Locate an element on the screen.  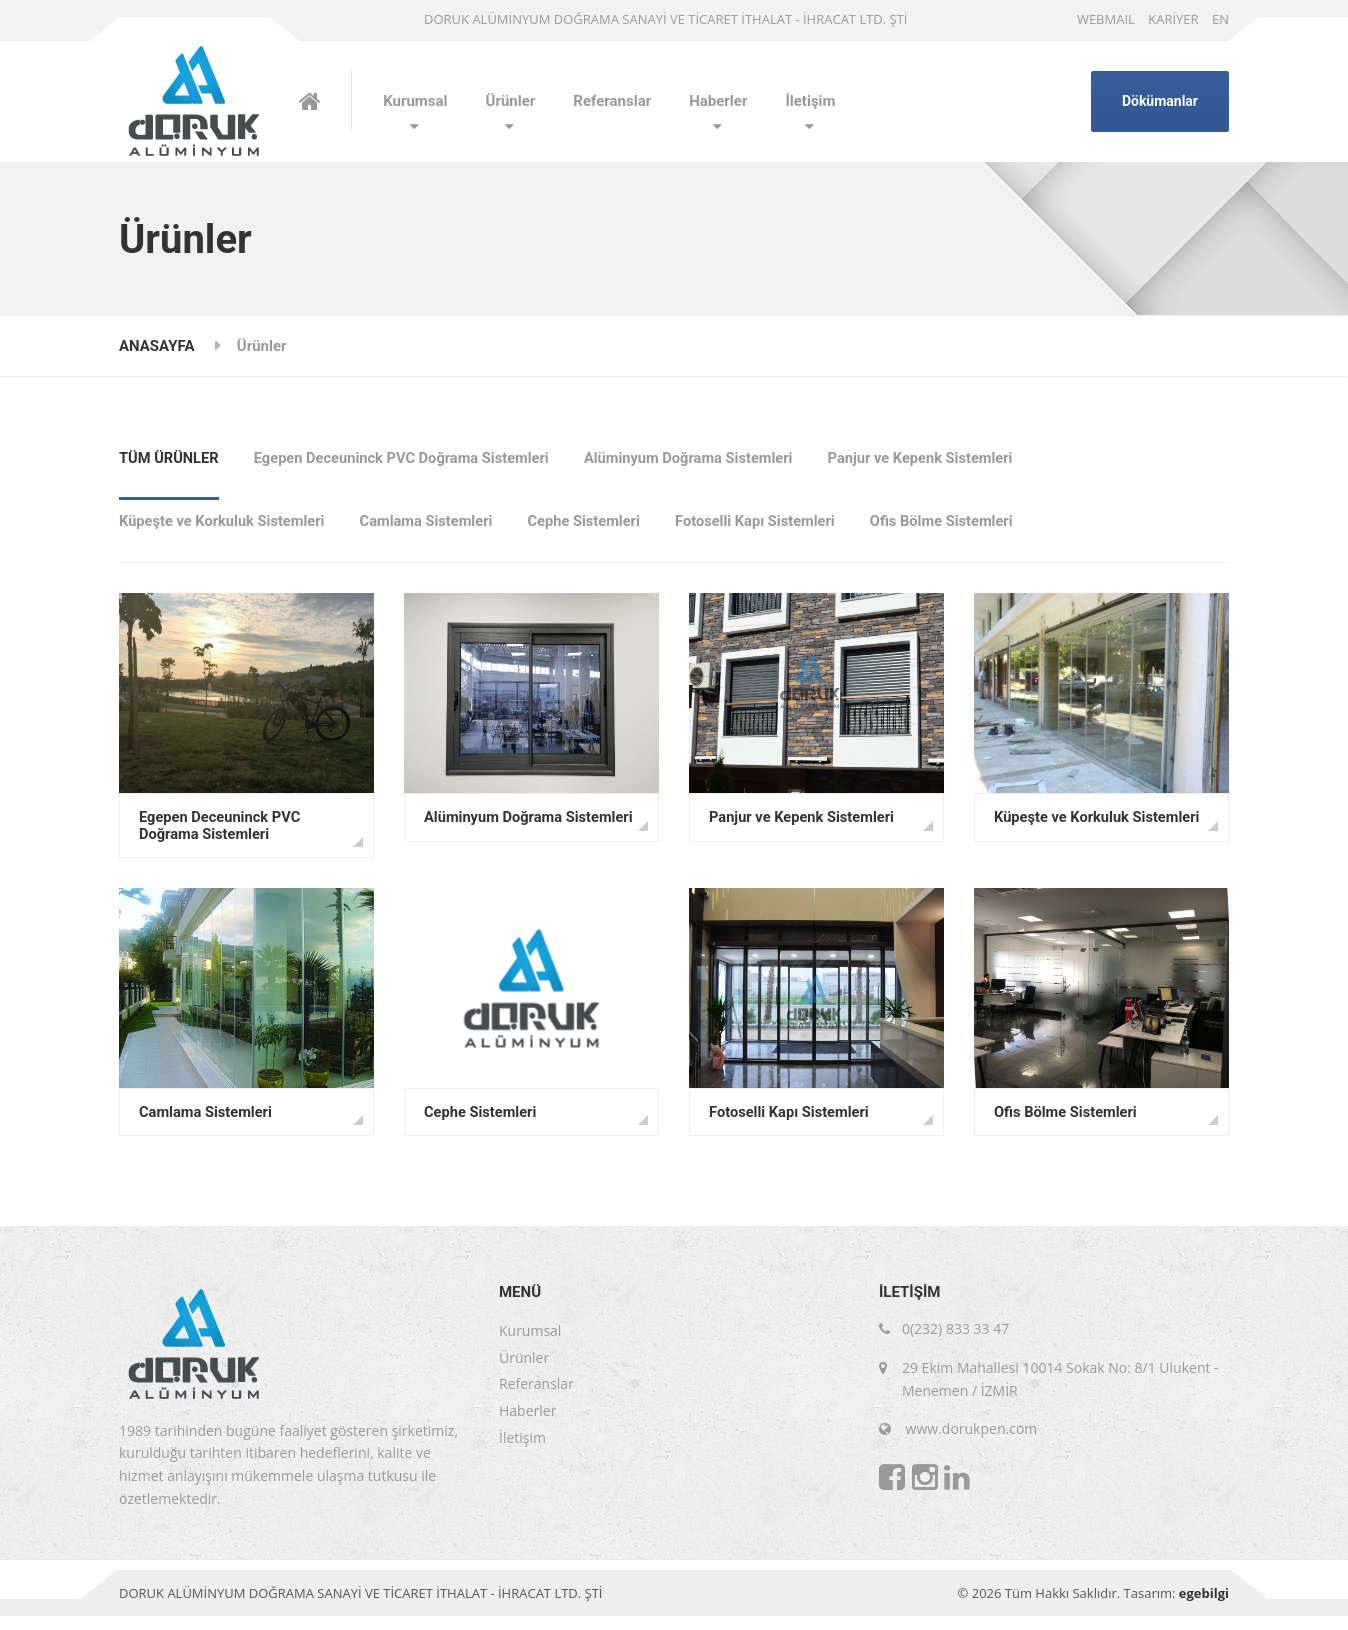
KARİYER is located at coordinates (1173, 19).